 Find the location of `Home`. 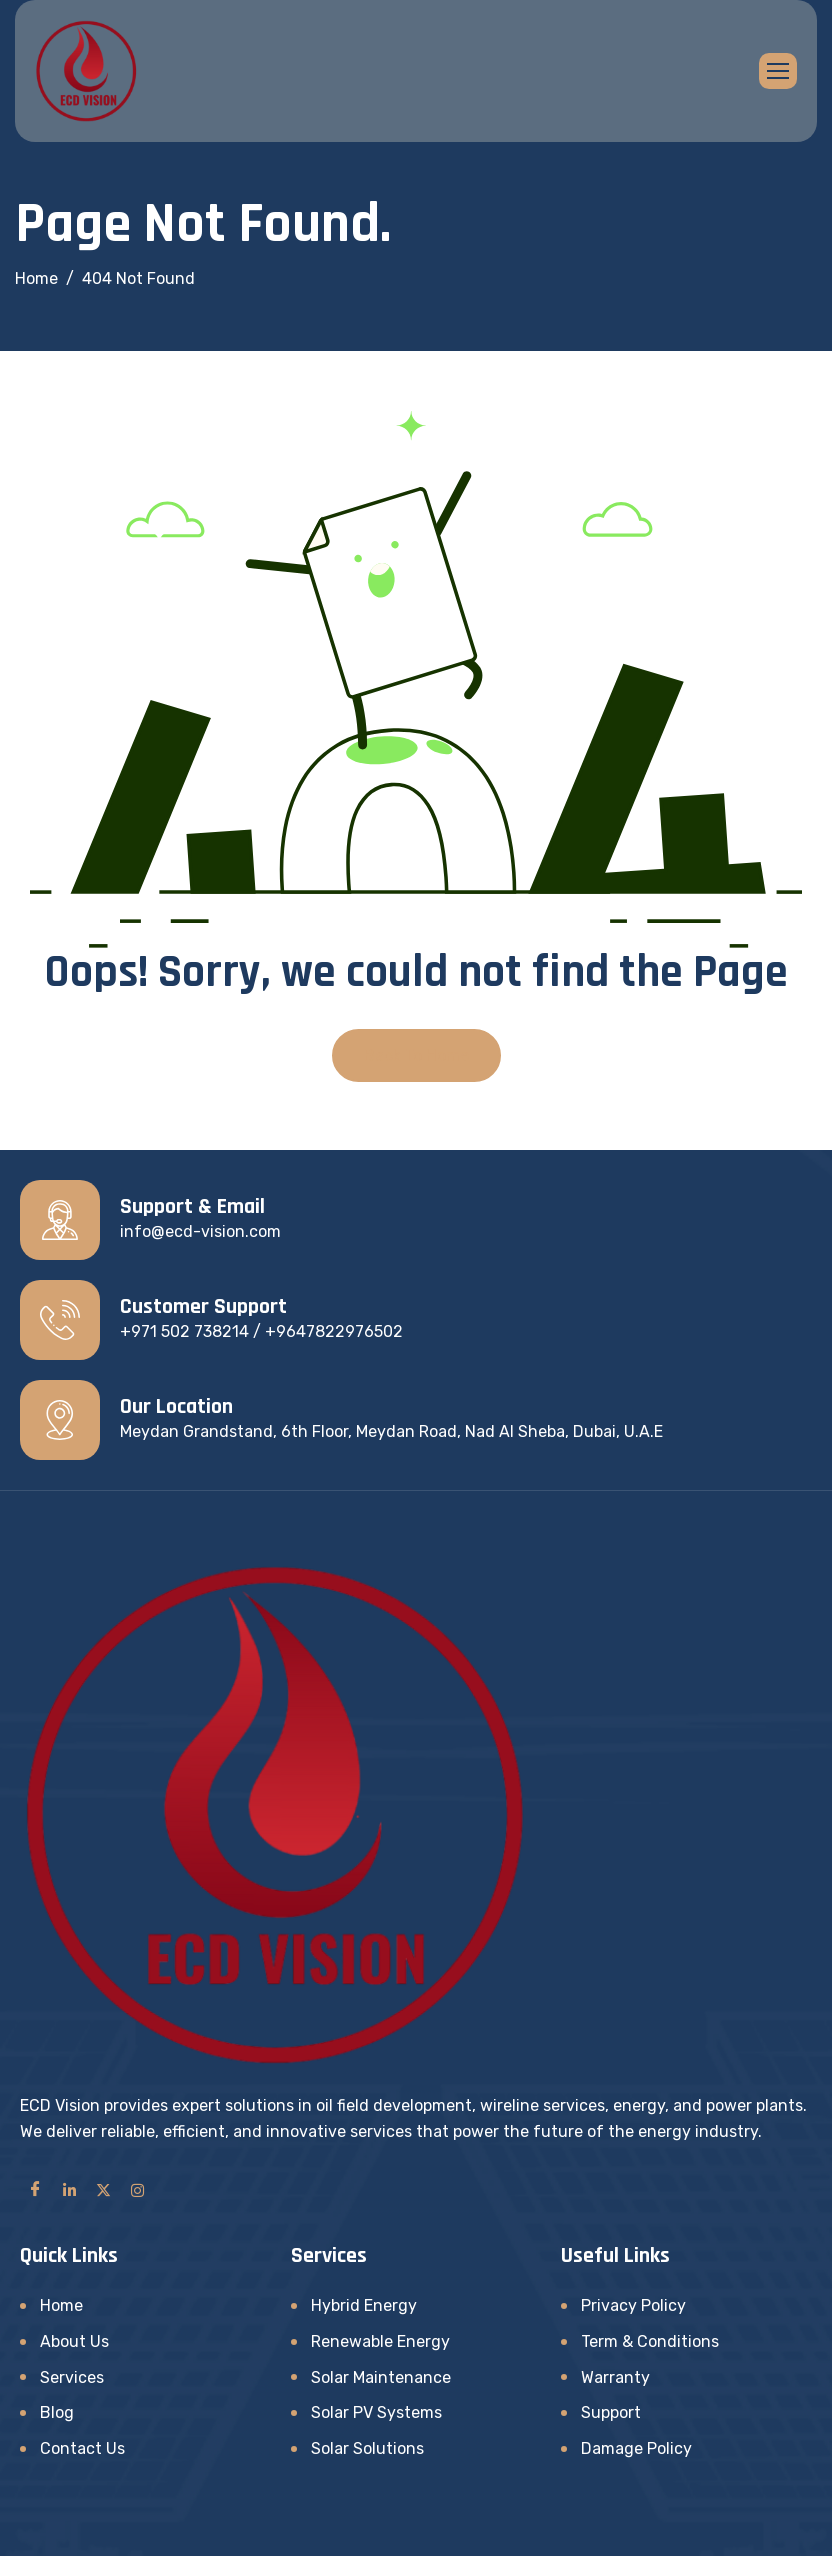

Home is located at coordinates (61, 2305).